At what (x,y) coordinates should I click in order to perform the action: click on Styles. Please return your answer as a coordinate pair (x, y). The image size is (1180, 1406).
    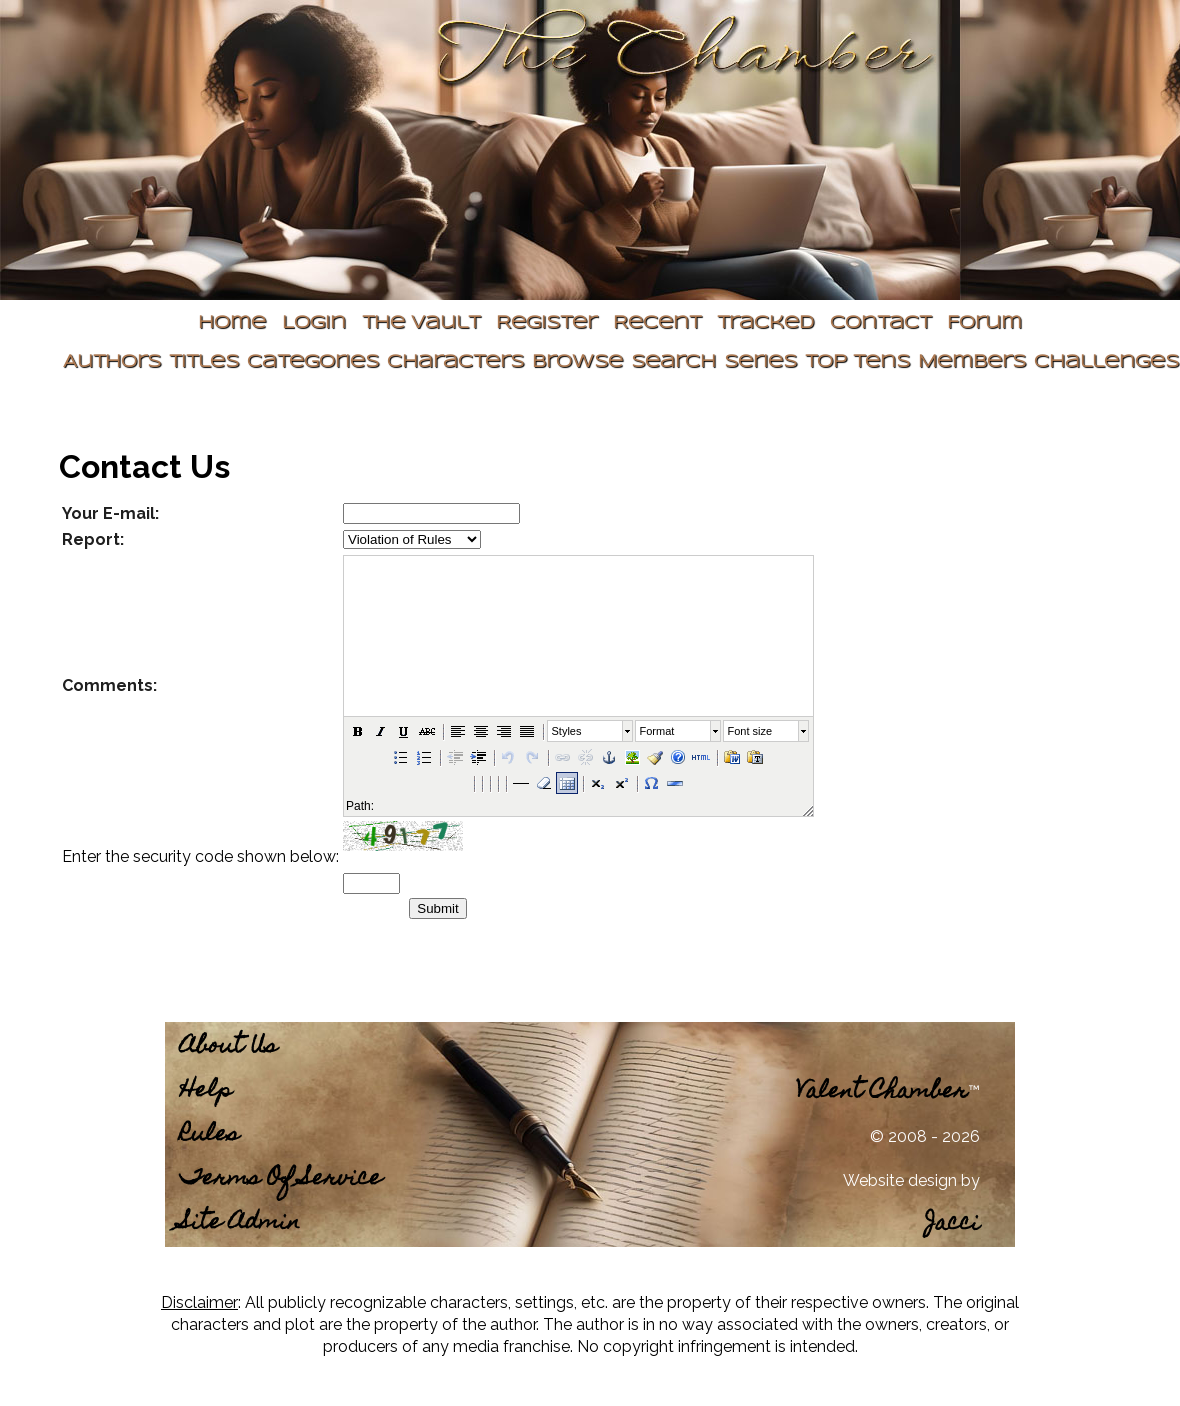
    Looking at the image, I should click on (567, 731).